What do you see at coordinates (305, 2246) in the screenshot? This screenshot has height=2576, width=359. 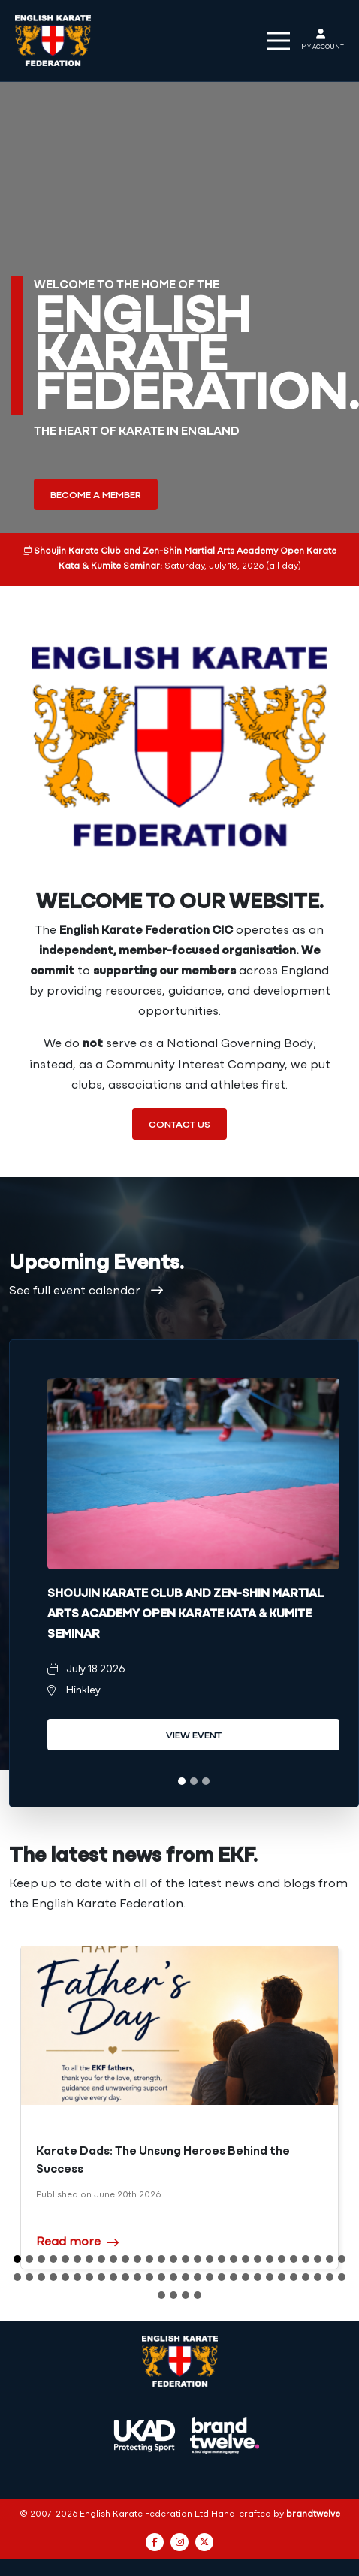 I see `53 [tab]` at bounding box center [305, 2246].